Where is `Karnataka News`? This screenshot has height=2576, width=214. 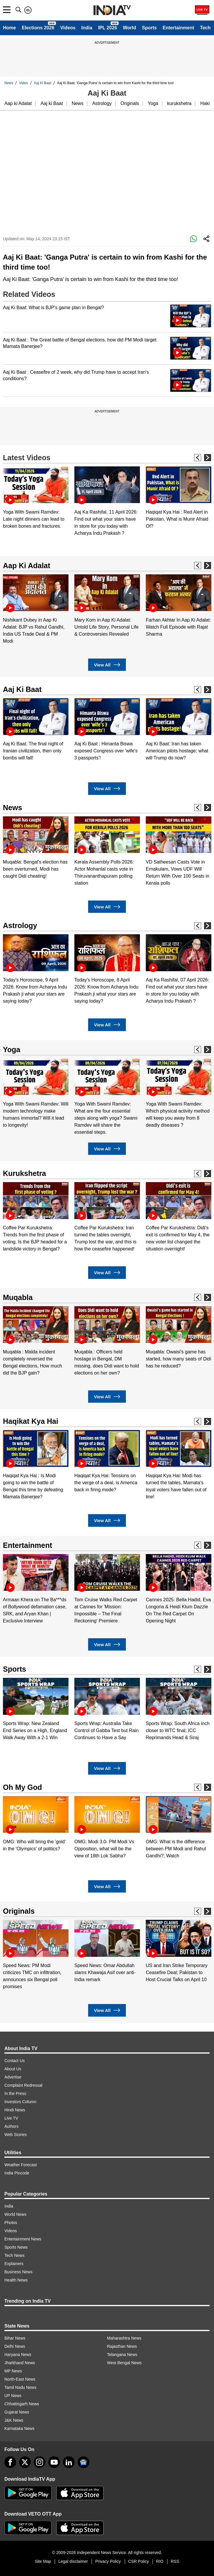 Karnataka News is located at coordinates (19, 2428).